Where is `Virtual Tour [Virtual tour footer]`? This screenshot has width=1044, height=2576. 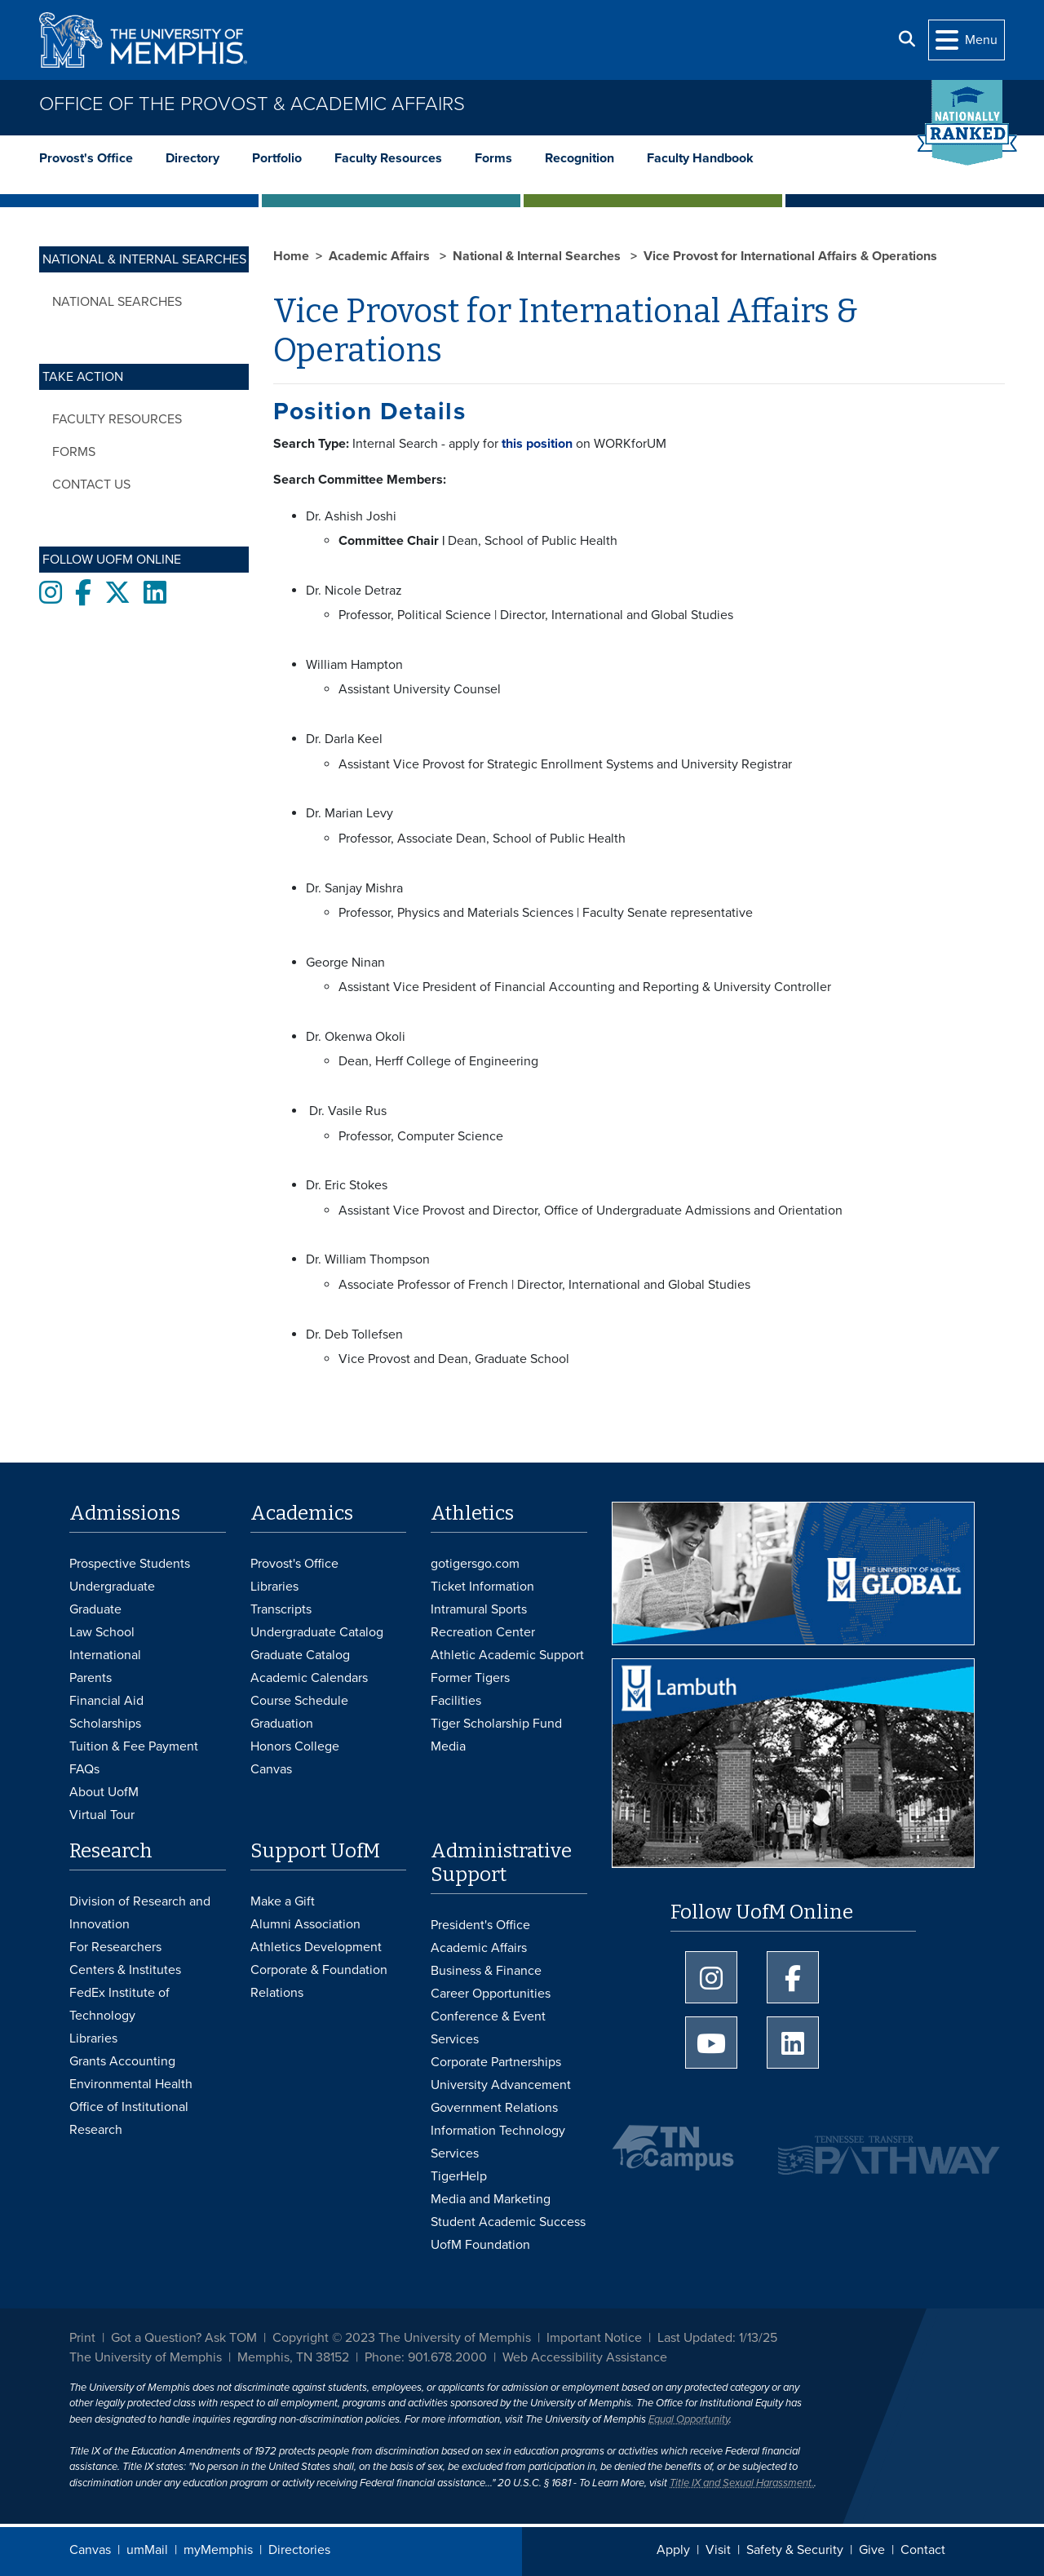 Virtual Tour [Virtual tour footer] is located at coordinates (102, 1815).